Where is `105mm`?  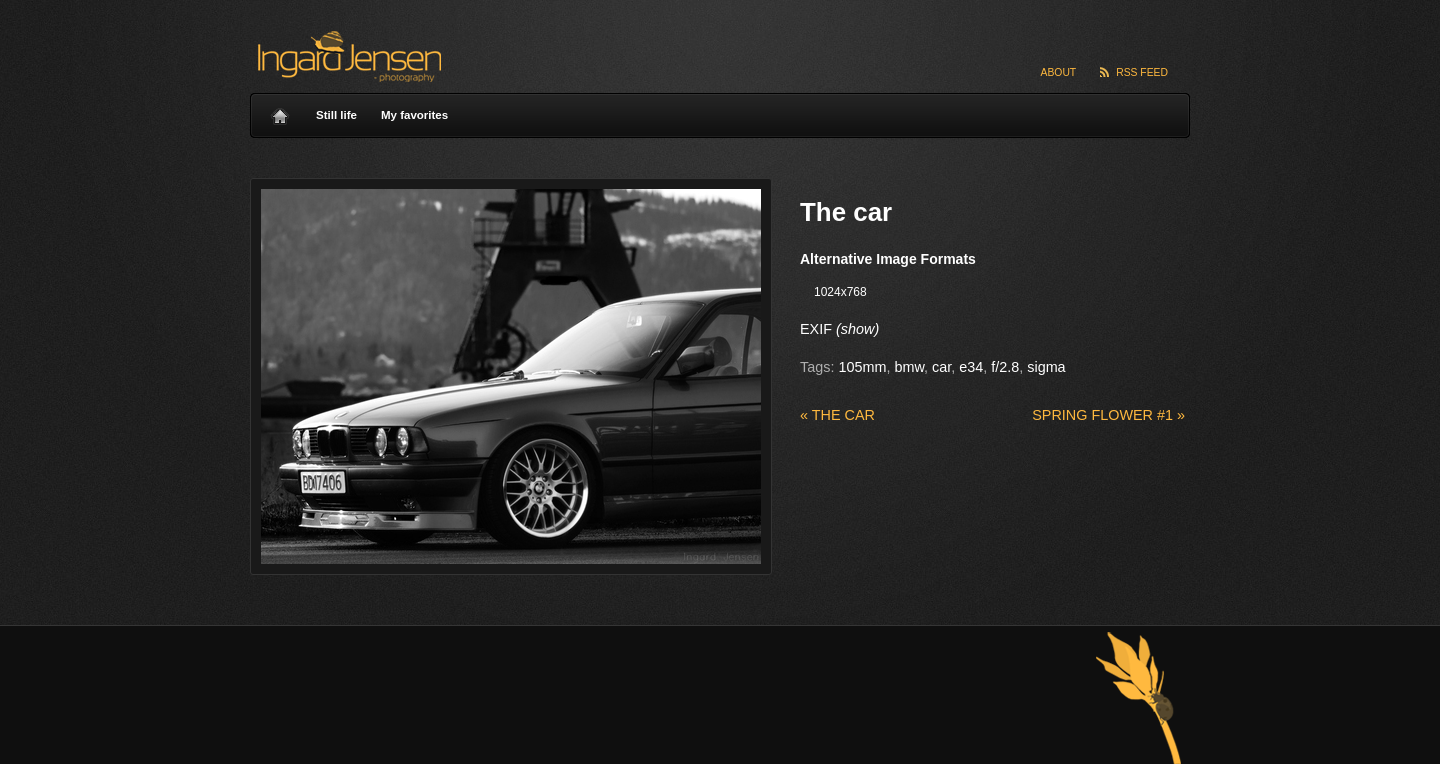
105mm is located at coordinates (862, 367).